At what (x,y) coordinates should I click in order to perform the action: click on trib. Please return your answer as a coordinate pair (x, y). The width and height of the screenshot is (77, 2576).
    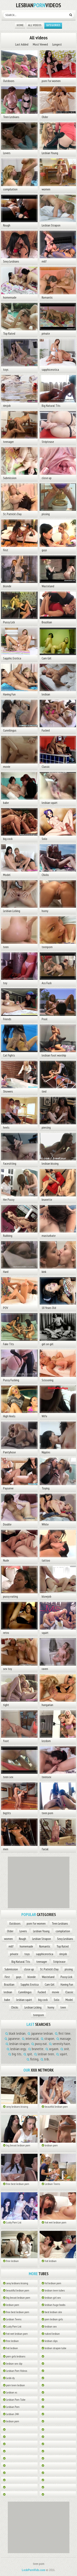
    Looking at the image, I should click on (45, 2059).